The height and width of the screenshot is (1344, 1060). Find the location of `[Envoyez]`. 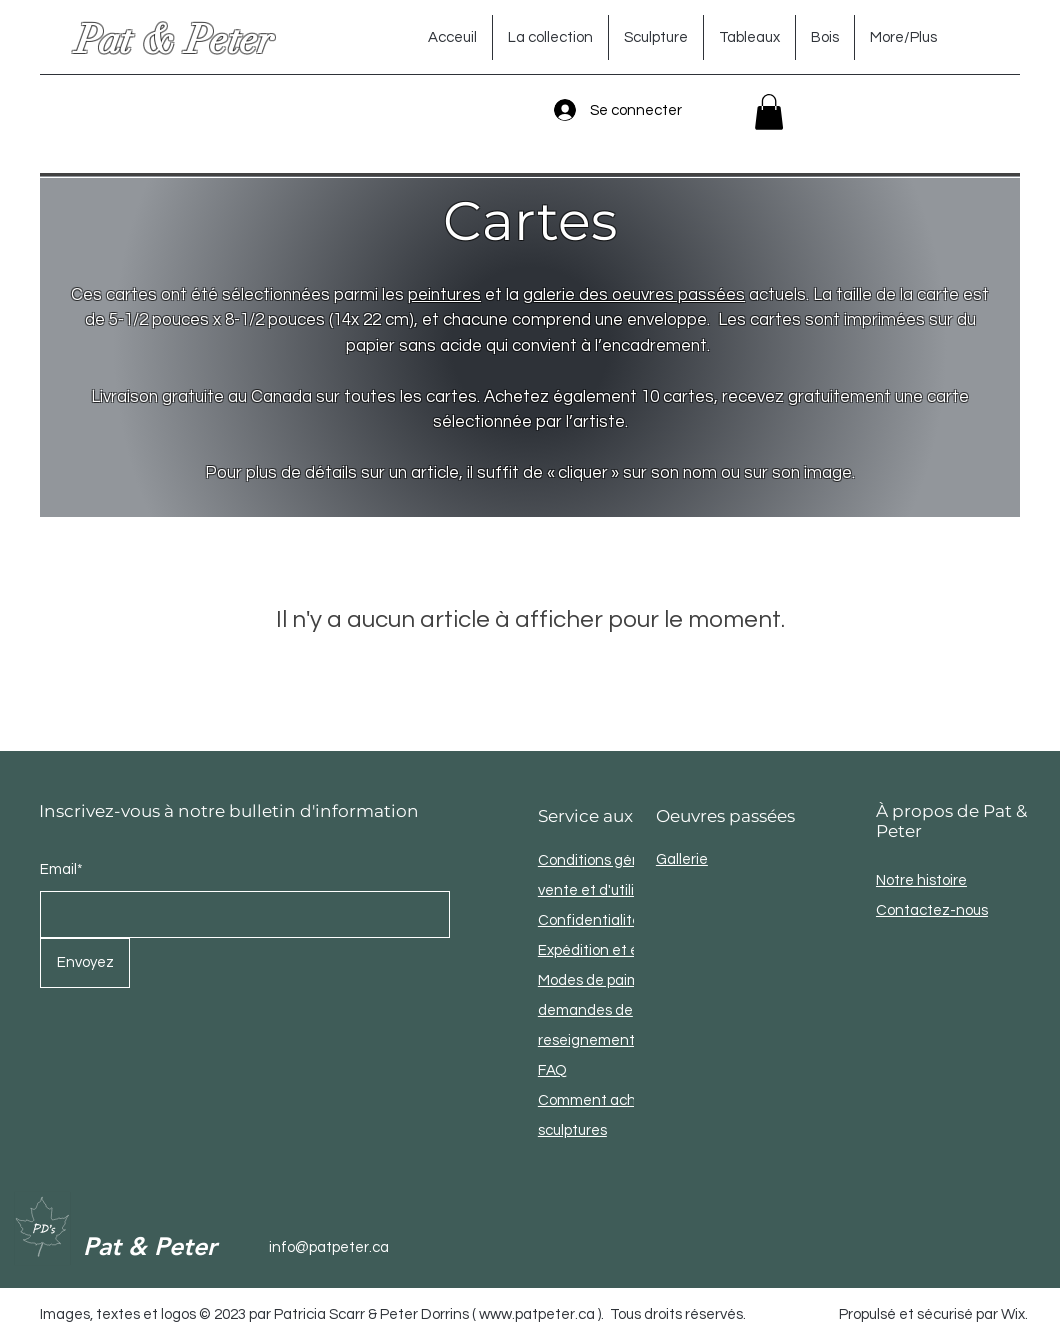

[Envoyez] is located at coordinates (85, 963).